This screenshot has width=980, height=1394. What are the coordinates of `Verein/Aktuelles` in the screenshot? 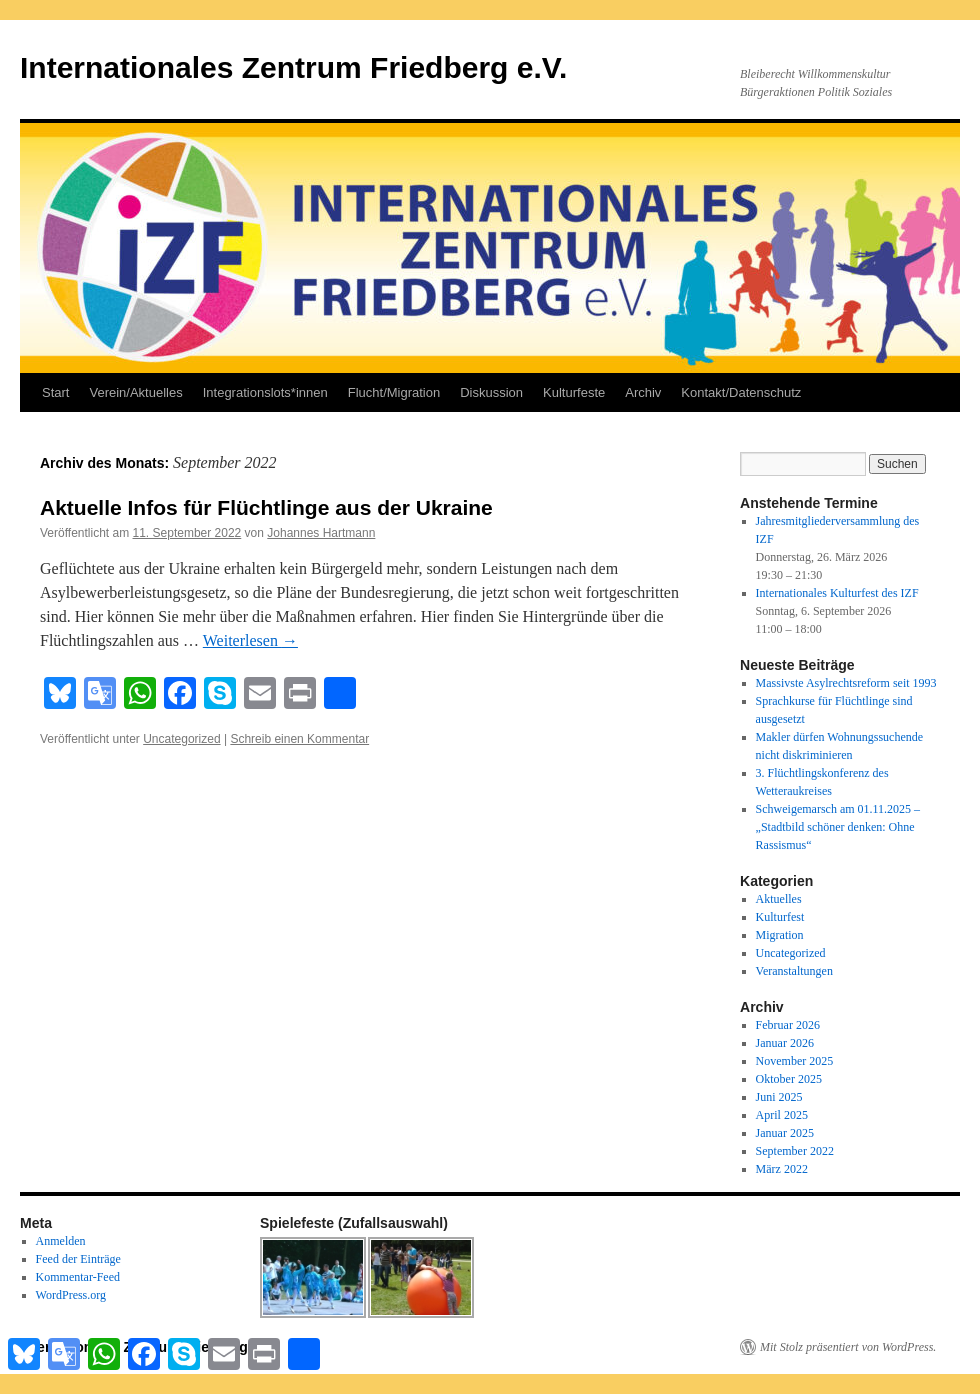 It's located at (135, 392).